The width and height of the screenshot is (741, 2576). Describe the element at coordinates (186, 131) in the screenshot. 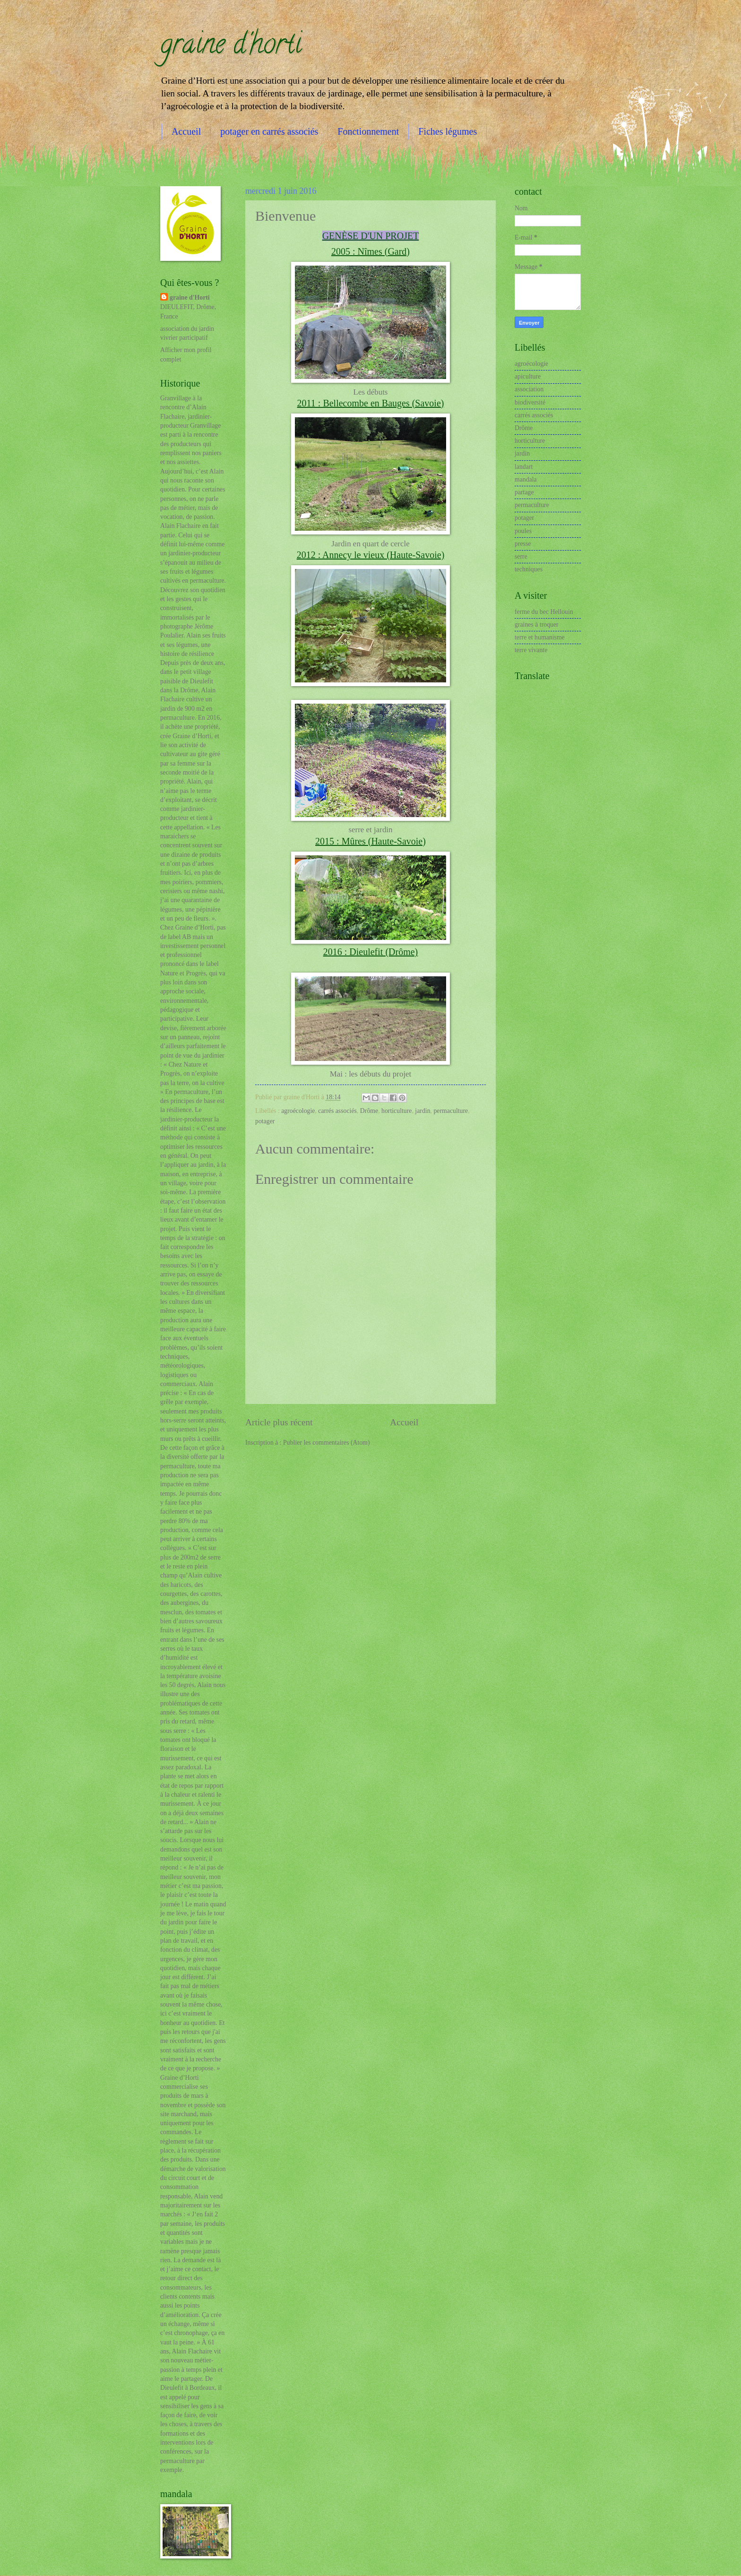

I see `Accueil` at that location.